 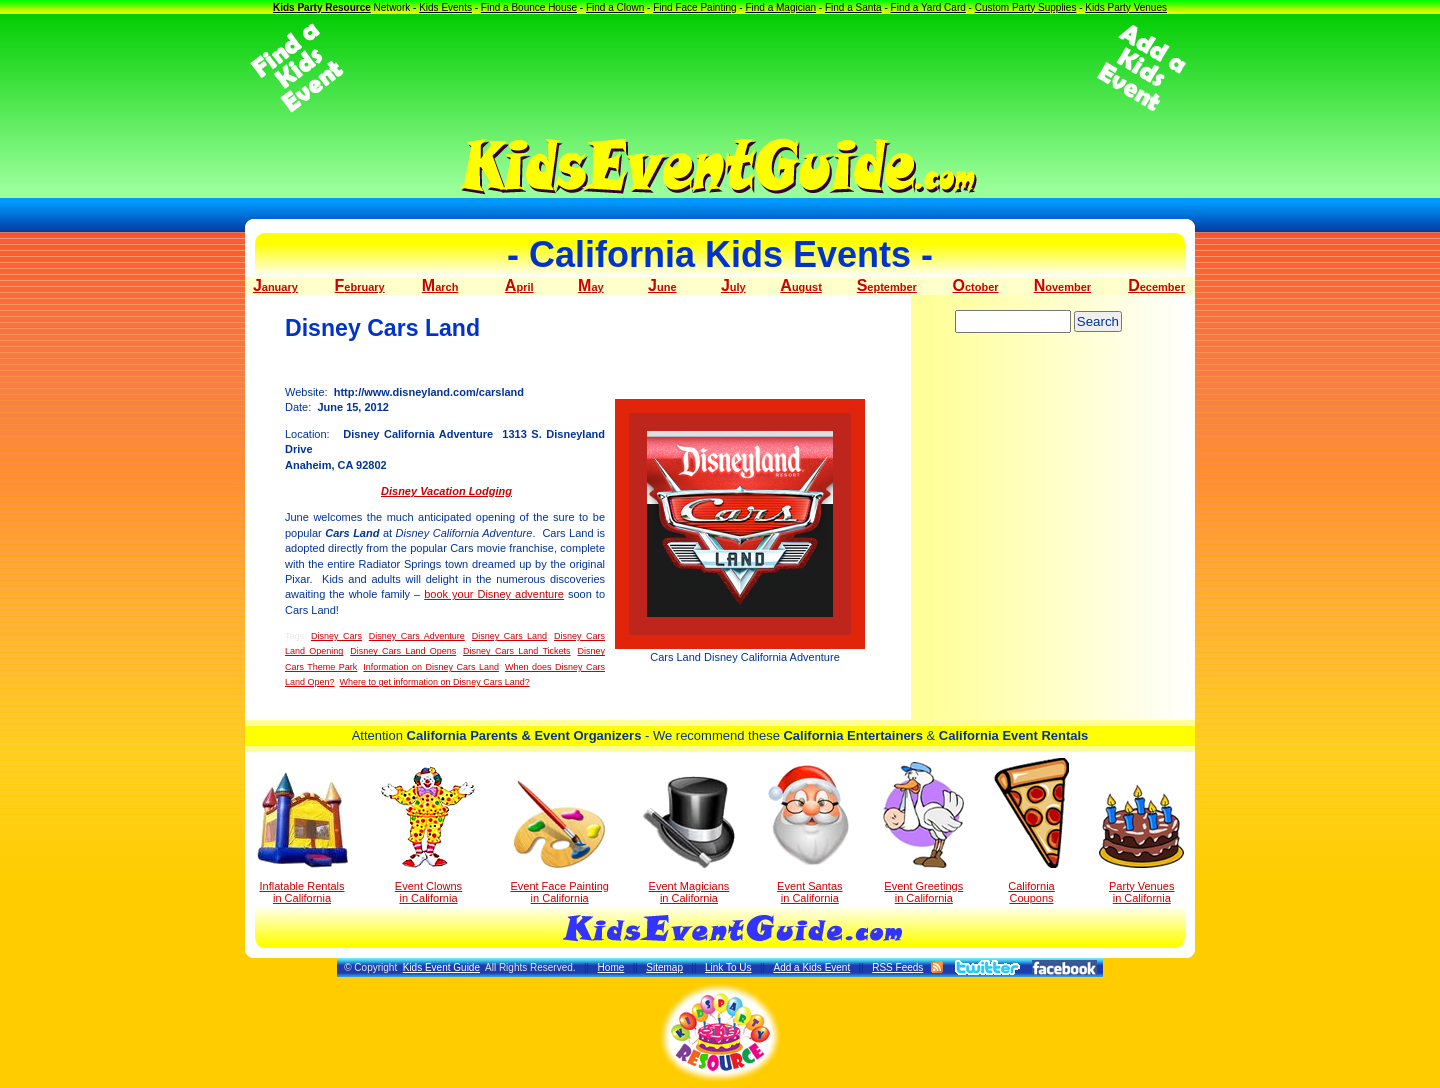 What do you see at coordinates (445, 7) in the screenshot?
I see `Kids Events` at bounding box center [445, 7].